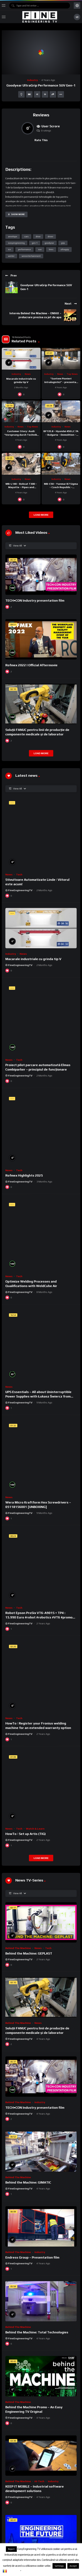 The image size is (82, 2576). Describe the element at coordinates (20, 2280) in the screenshot. I see `Engineering the Future` at that location.